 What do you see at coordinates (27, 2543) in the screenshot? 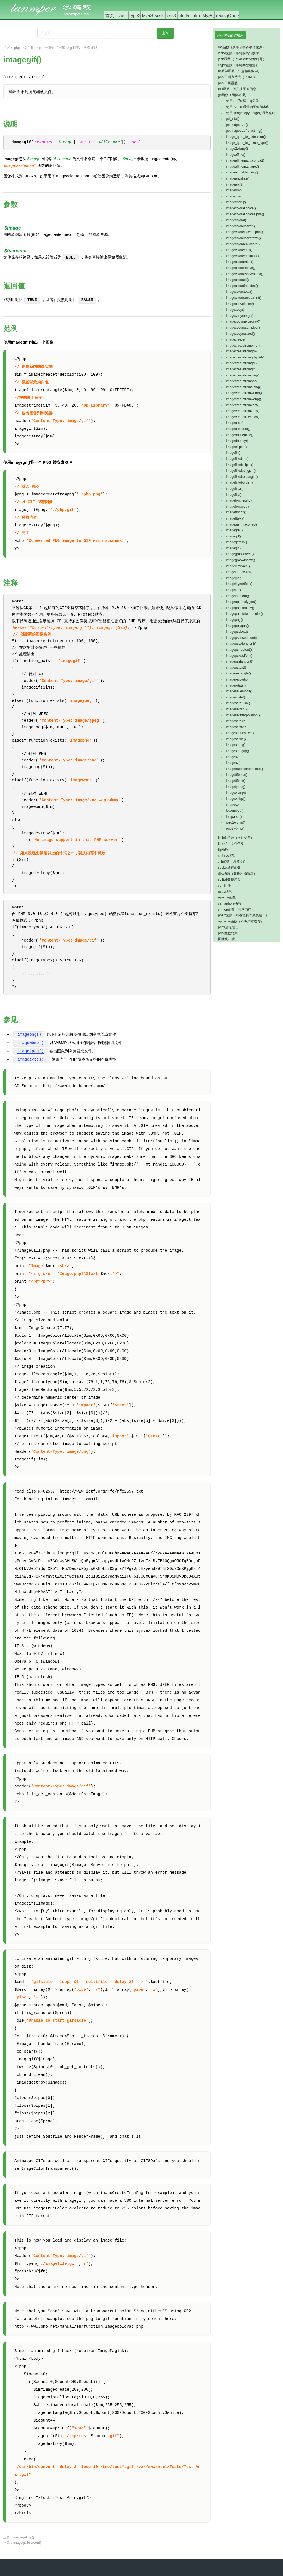
I see `imagegrabscreen()` at bounding box center [27, 2543].